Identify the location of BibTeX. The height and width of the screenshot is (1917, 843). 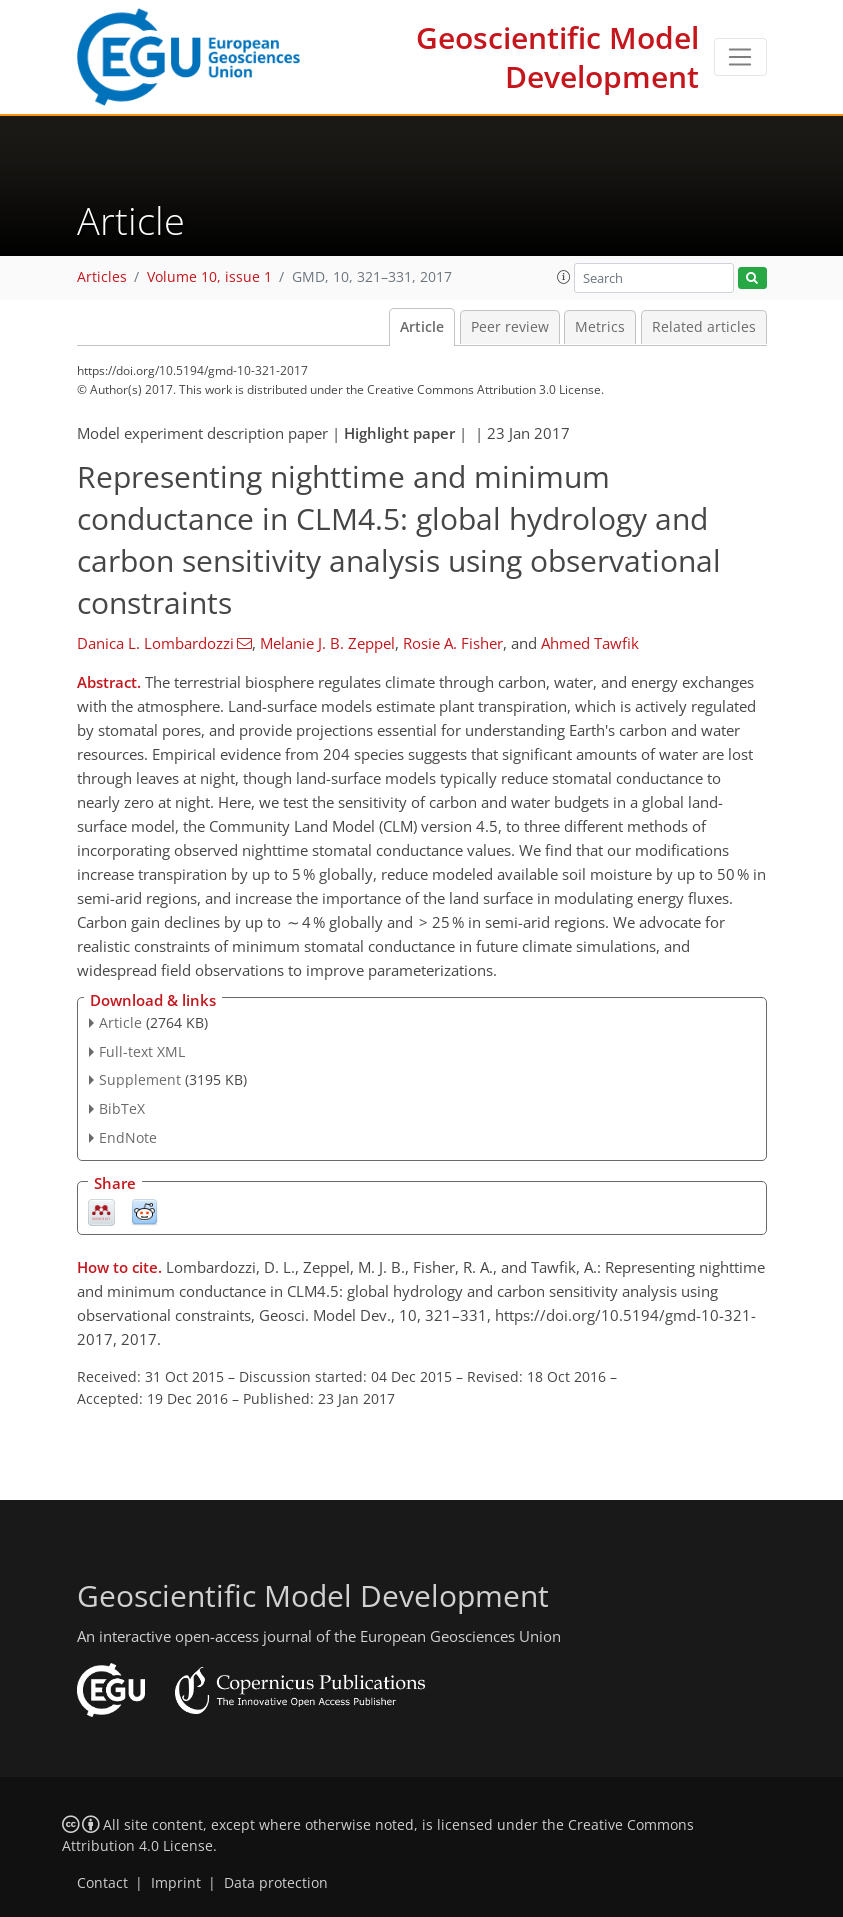
(122, 1108).